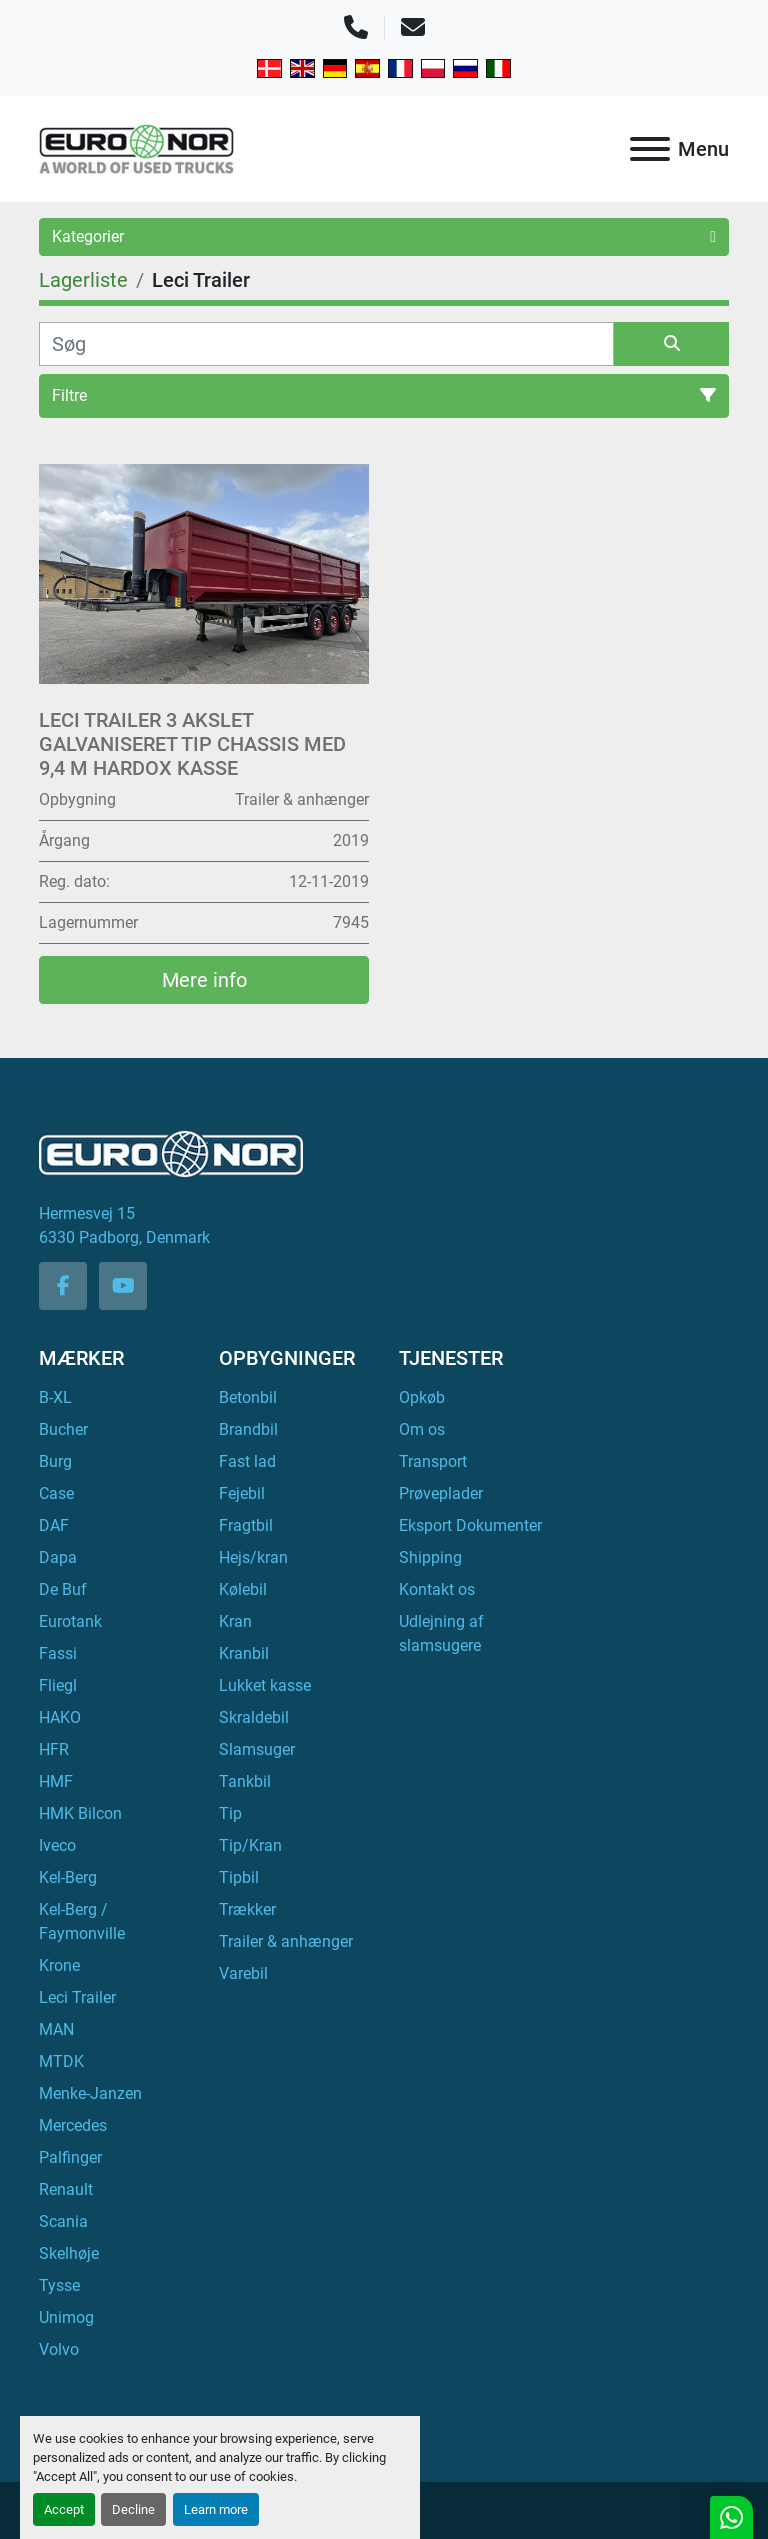 This screenshot has height=2539, width=768. Describe the element at coordinates (63, 1429) in the screenshot. I see `Bucher` at that location.